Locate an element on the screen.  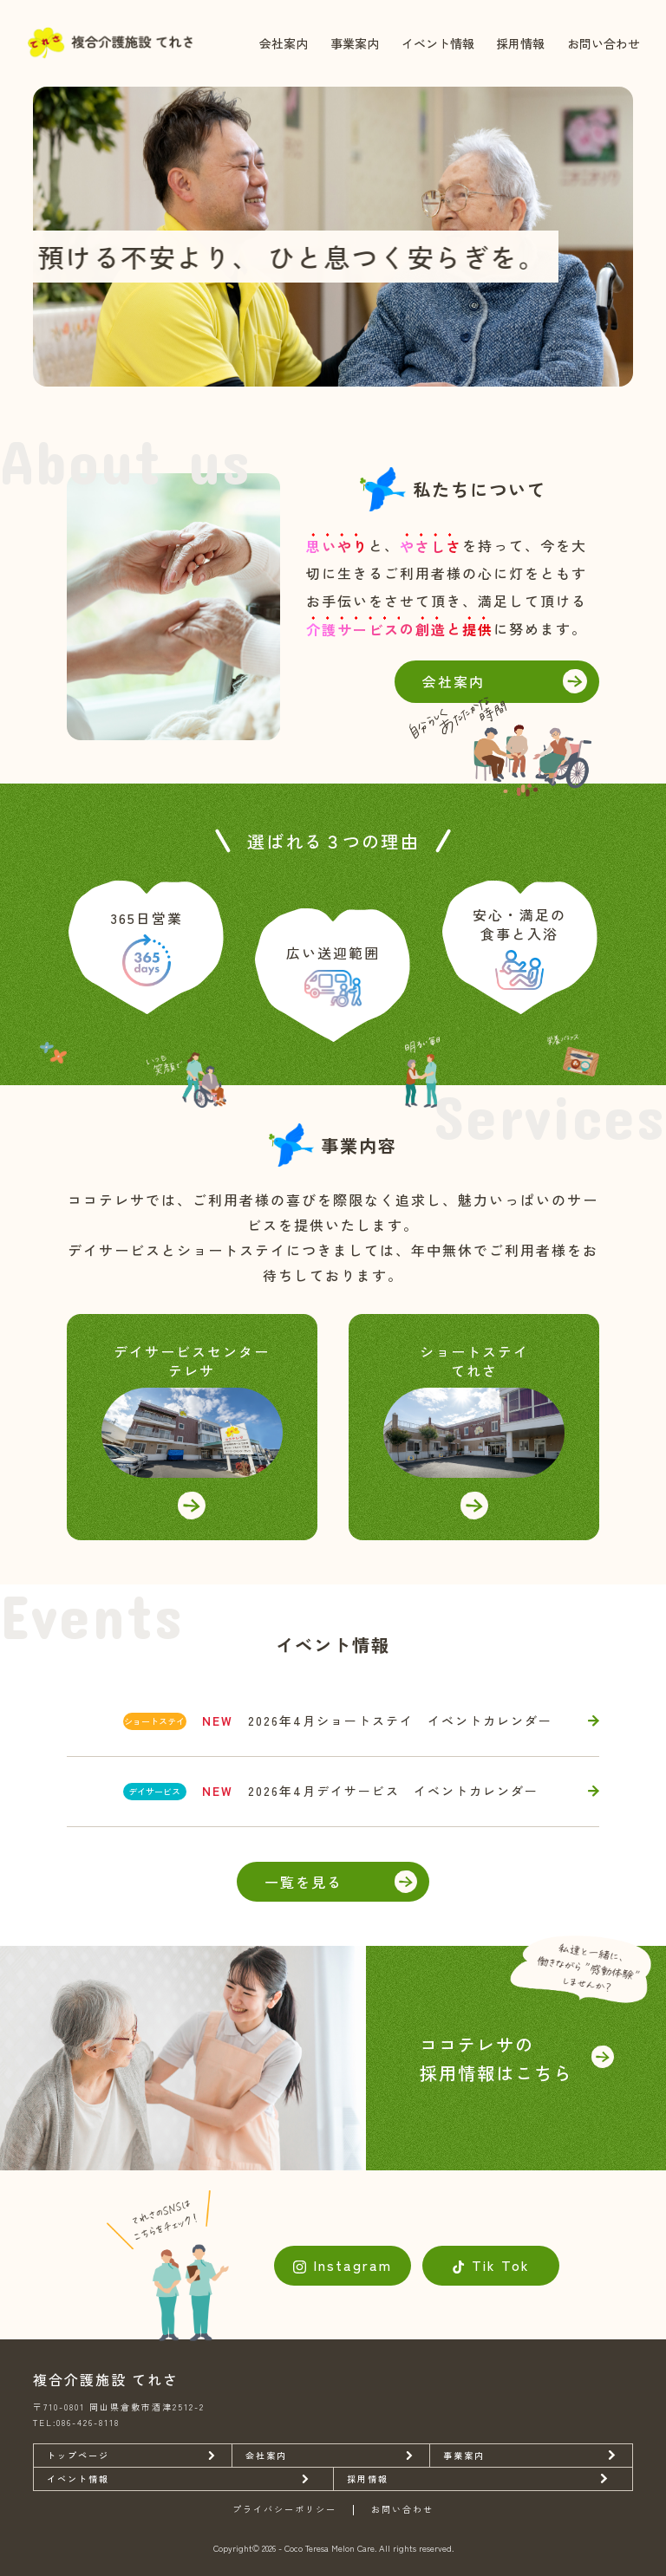
事業案内 is located at coordinates (354, 43).